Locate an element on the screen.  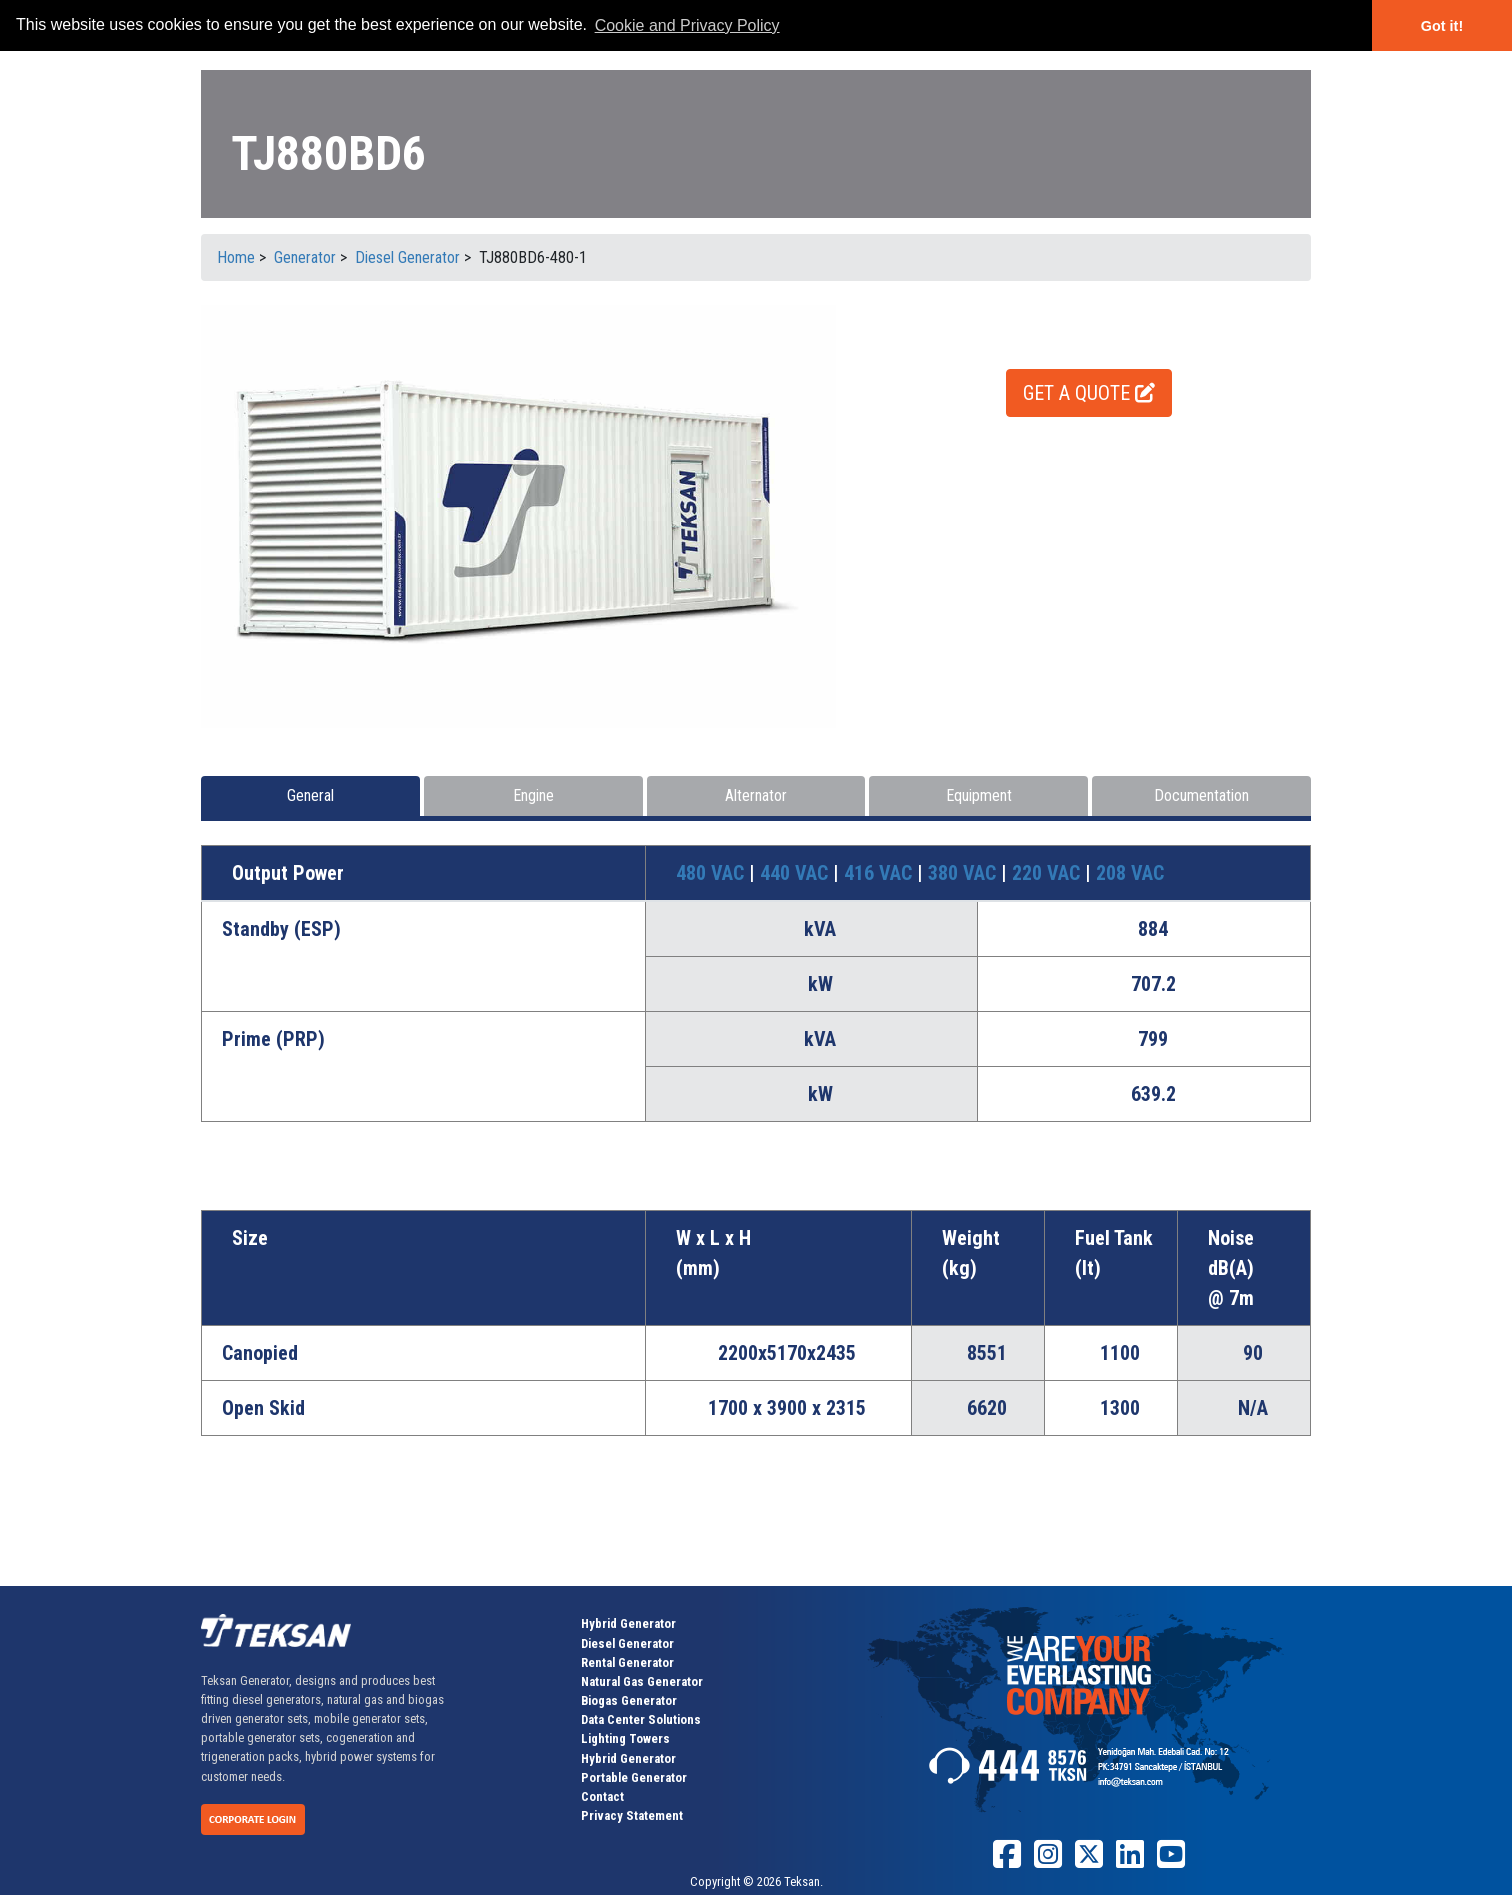
Equipment is located at coordinates (979, 795).